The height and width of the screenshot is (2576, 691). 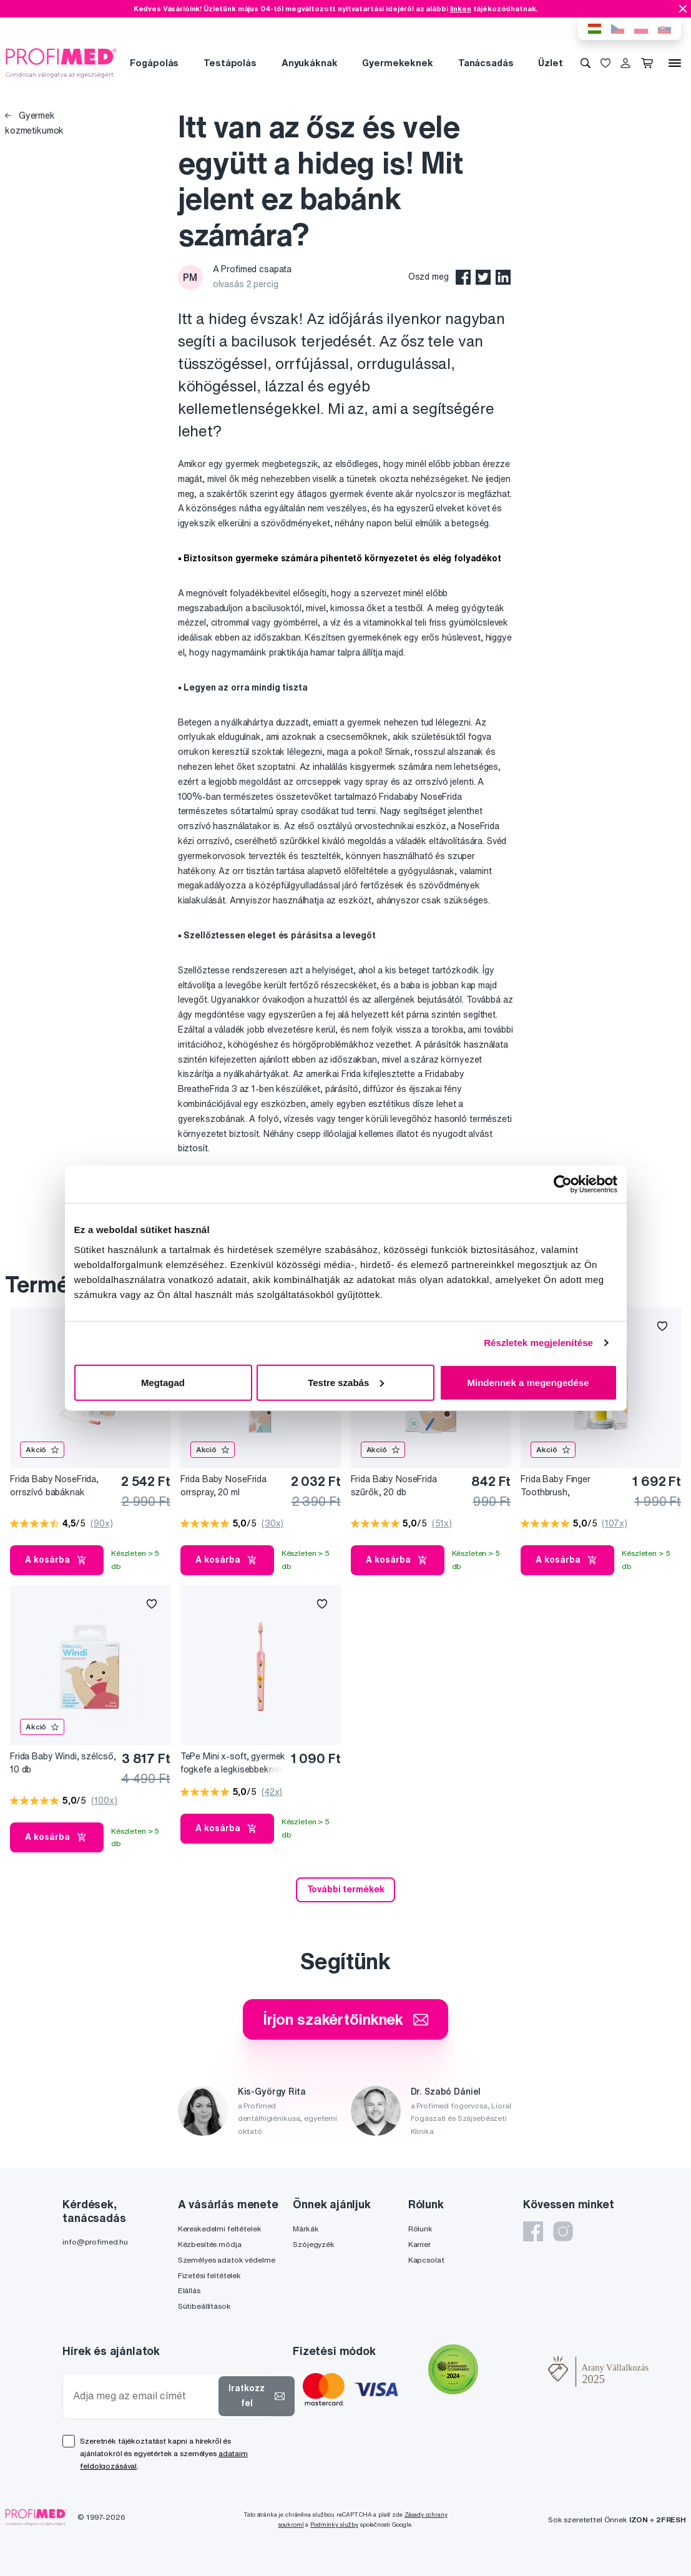 What do you see at coordinates (210, 2244) in the screenshot?
I see `Kézbesítés módja` at bounding box center [210, 2244].